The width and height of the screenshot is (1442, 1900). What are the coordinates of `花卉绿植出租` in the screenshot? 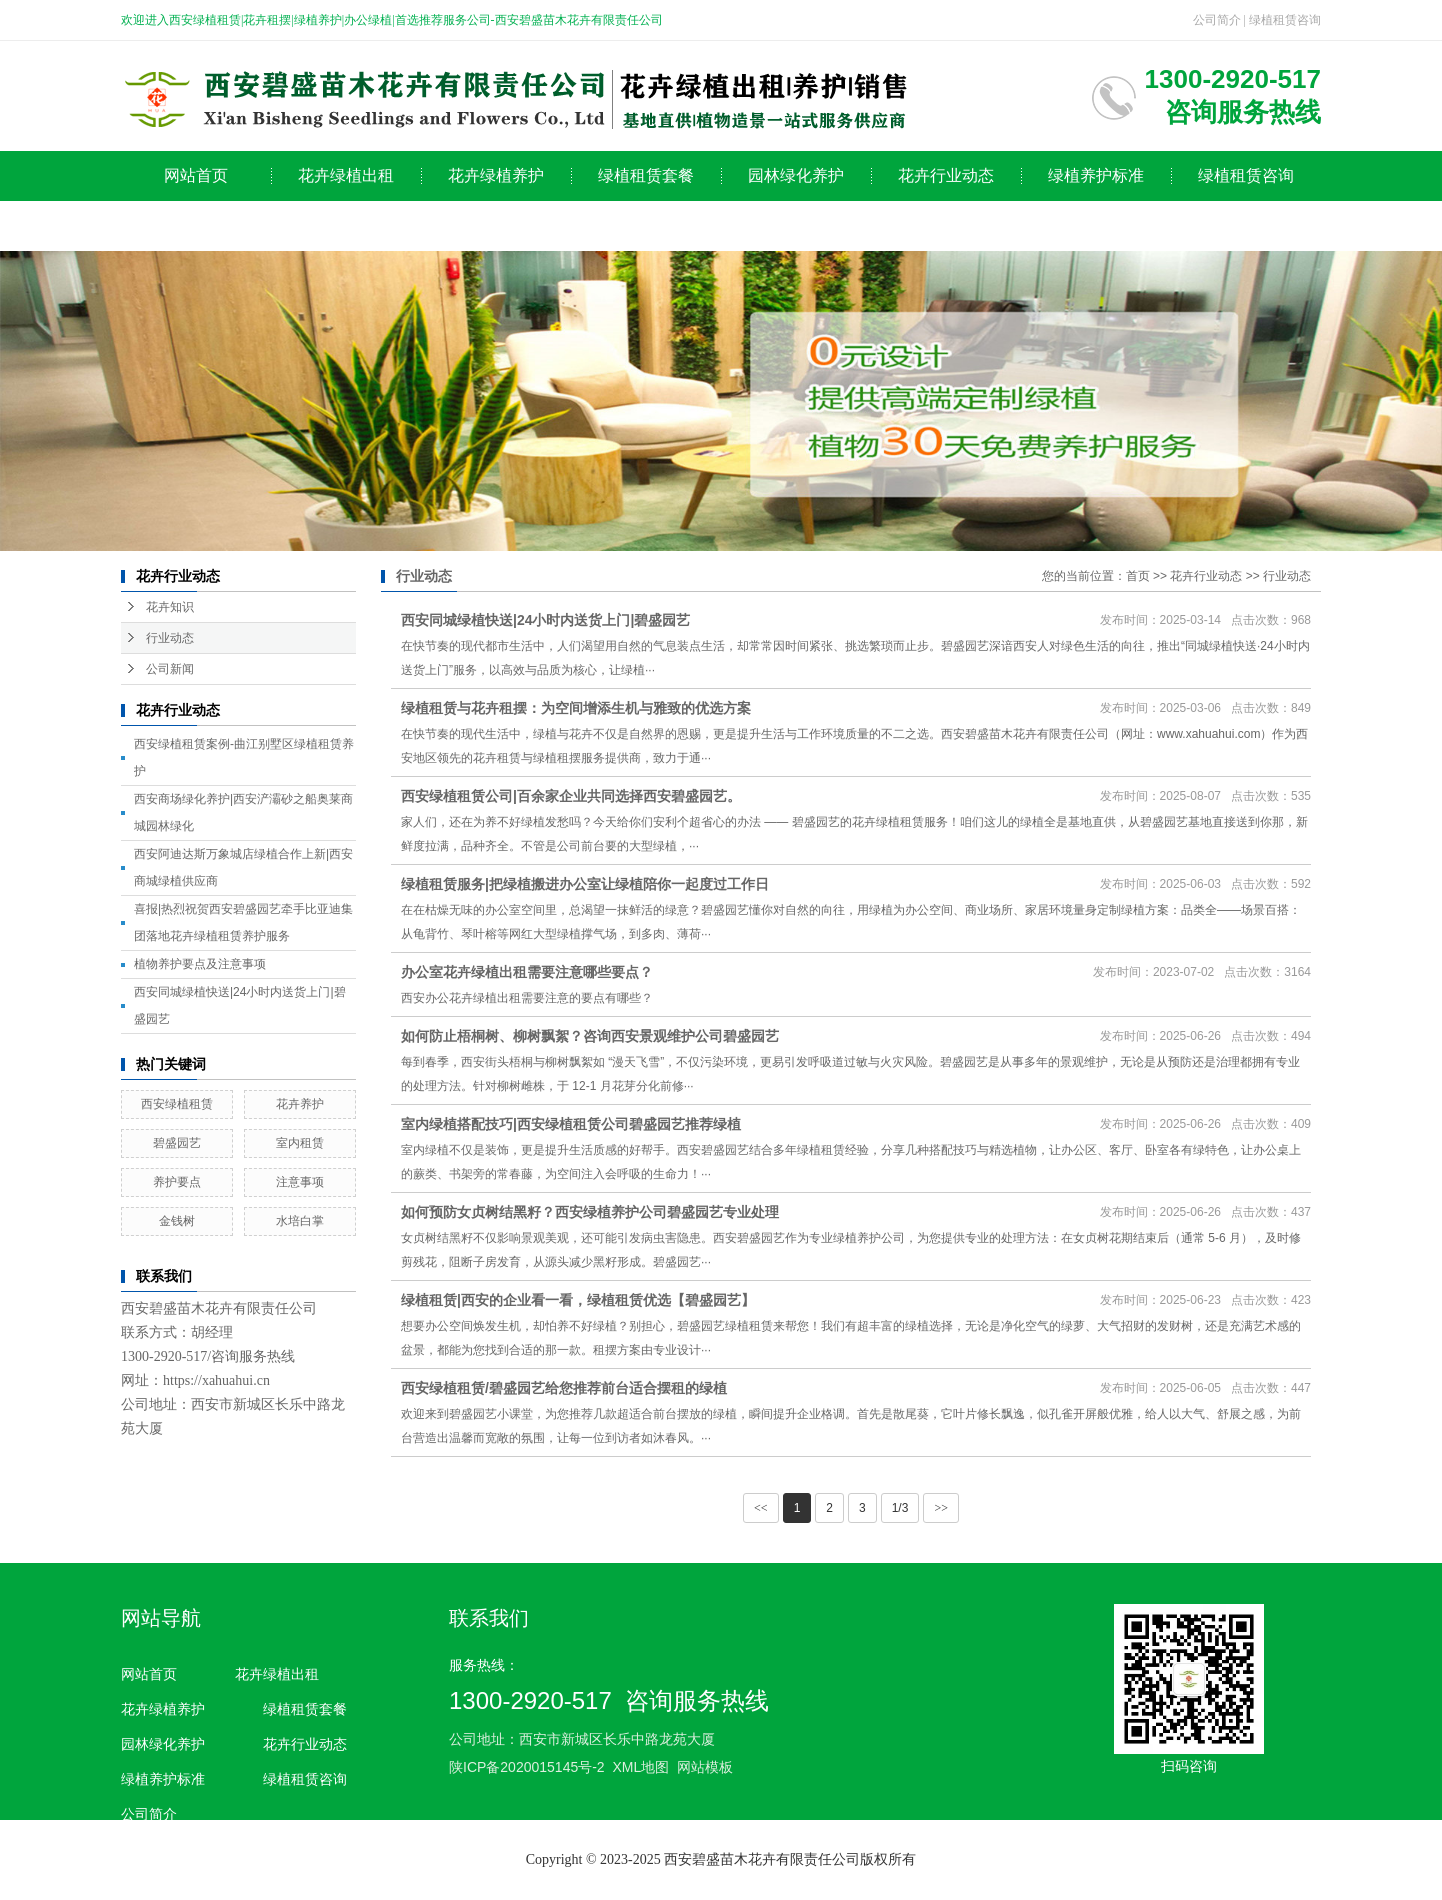 It's located at (346, 175).